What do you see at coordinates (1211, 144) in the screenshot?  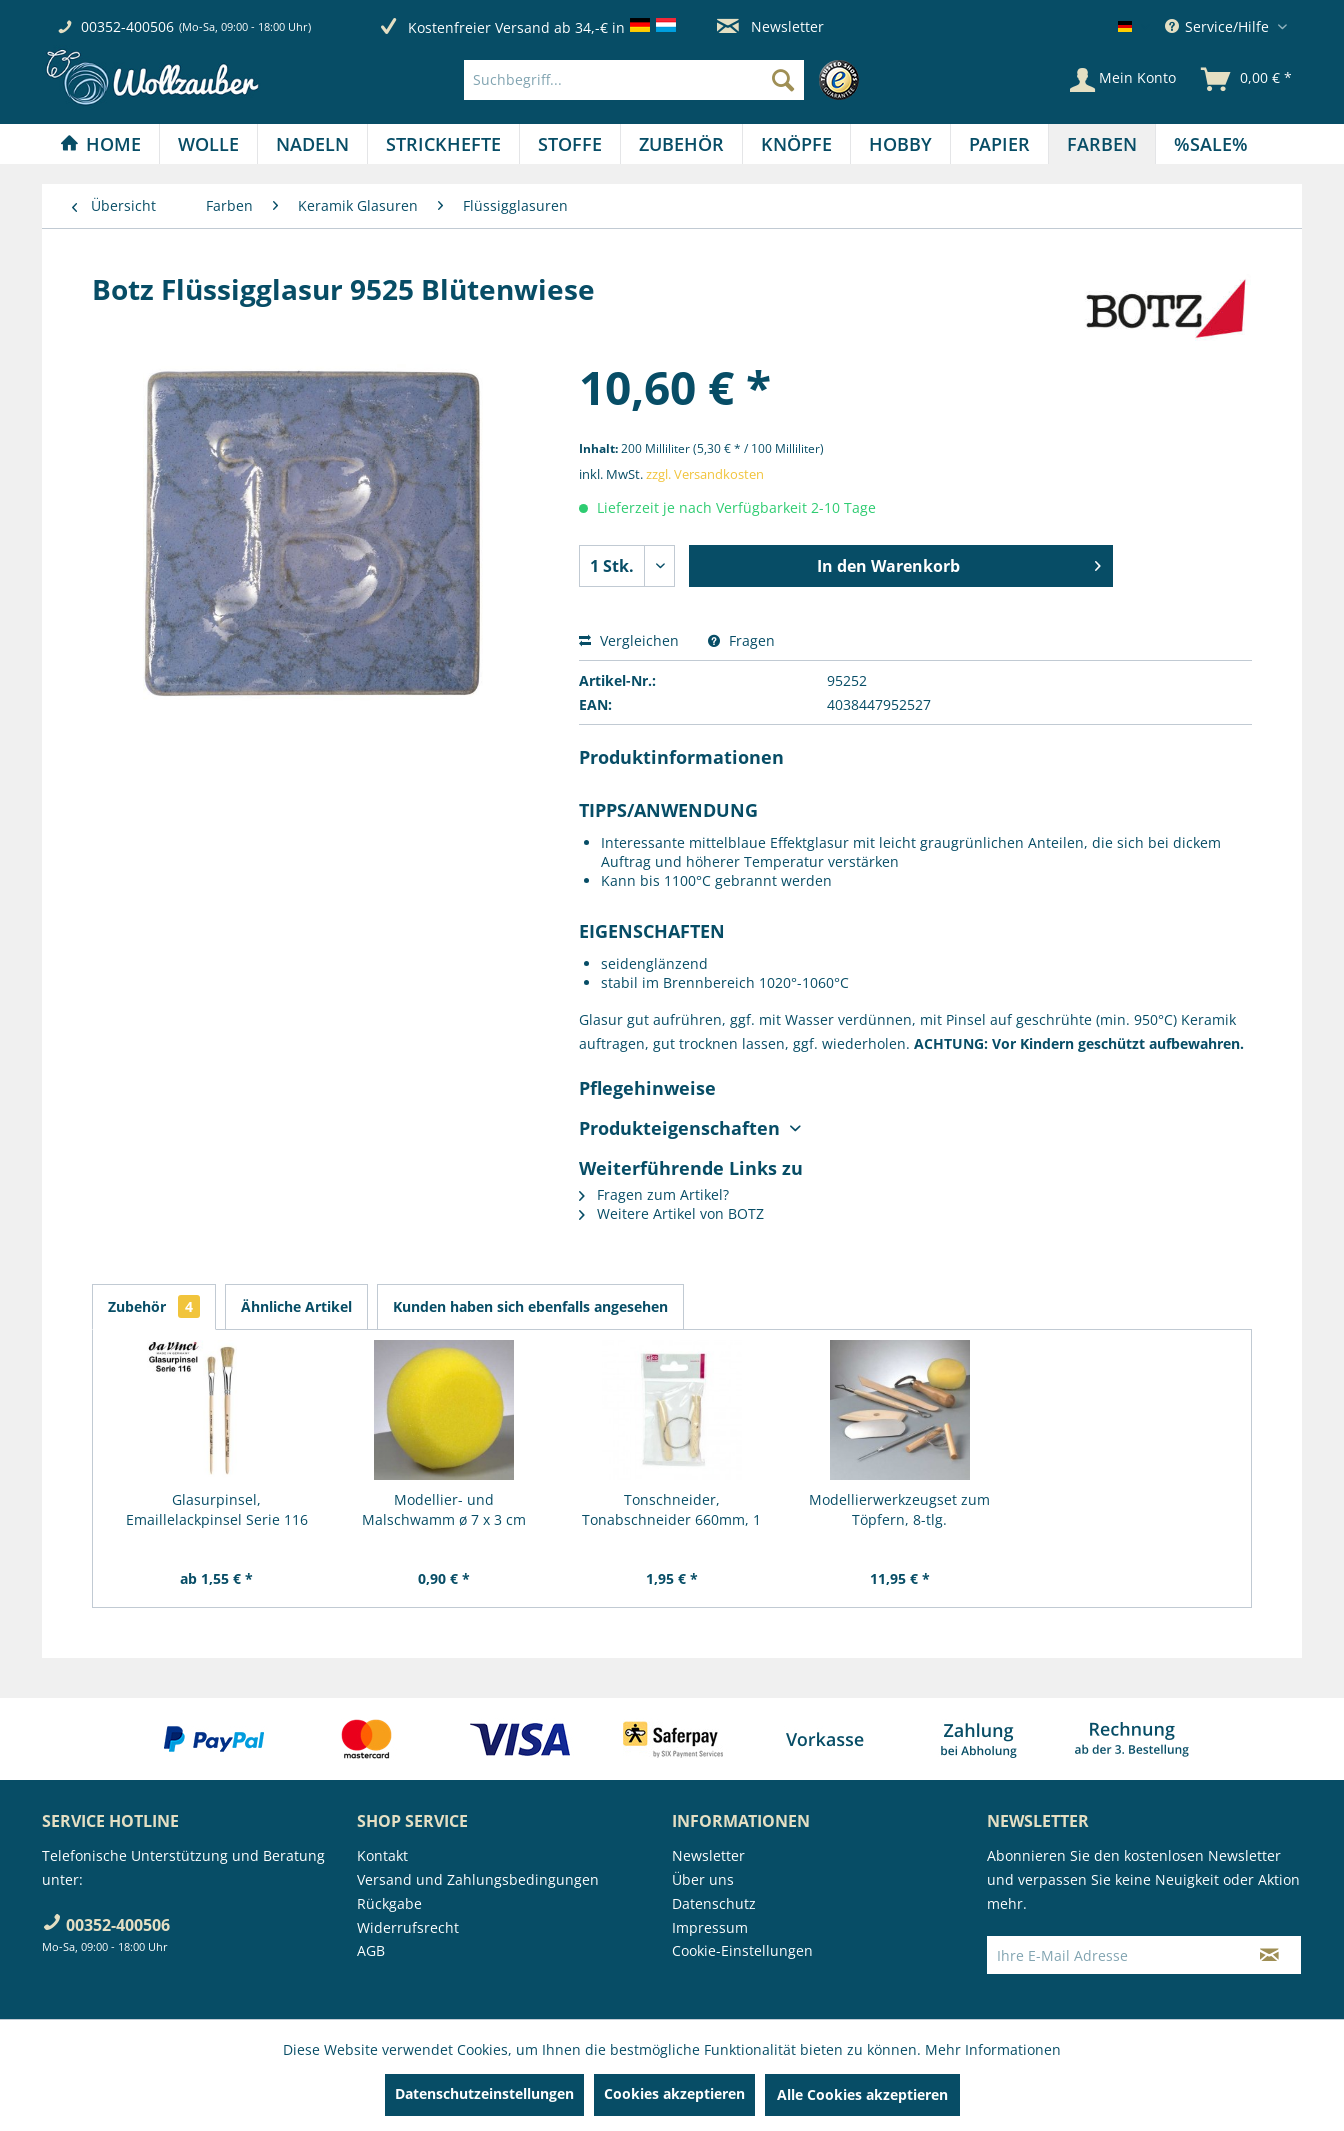 I see `[%SALE%]` at bounding box center [1211, 144].